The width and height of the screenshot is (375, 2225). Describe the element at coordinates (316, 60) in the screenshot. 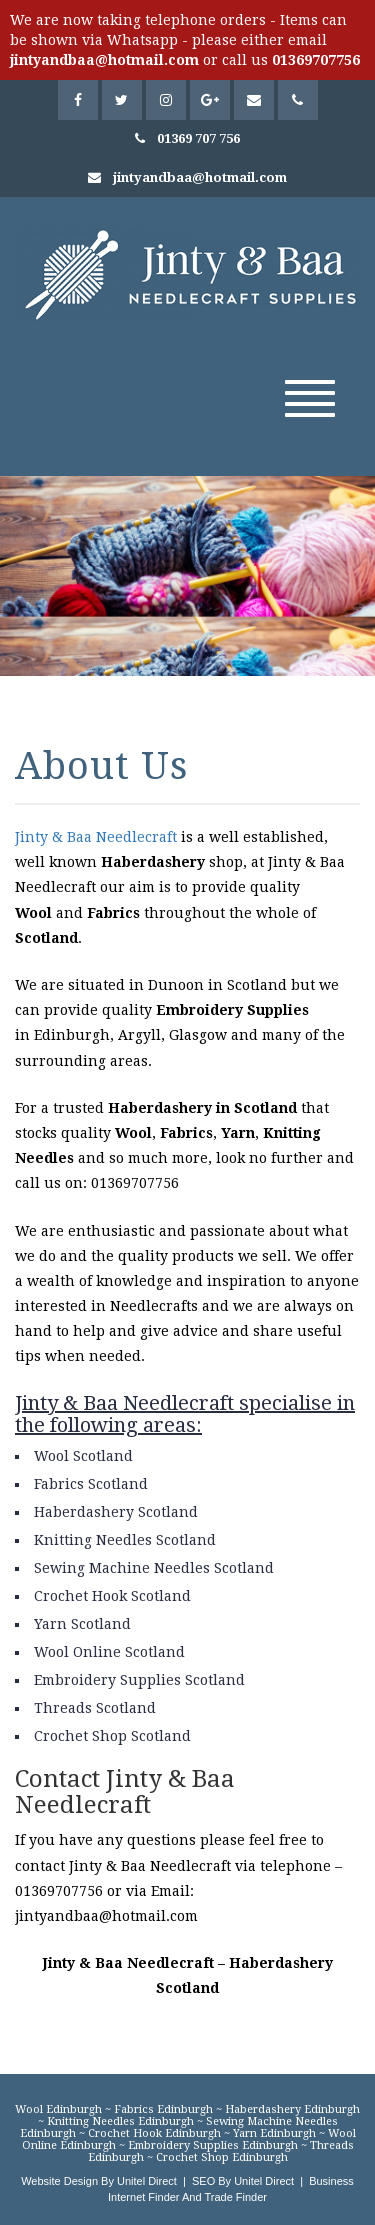

I see `01369707756` at that location.